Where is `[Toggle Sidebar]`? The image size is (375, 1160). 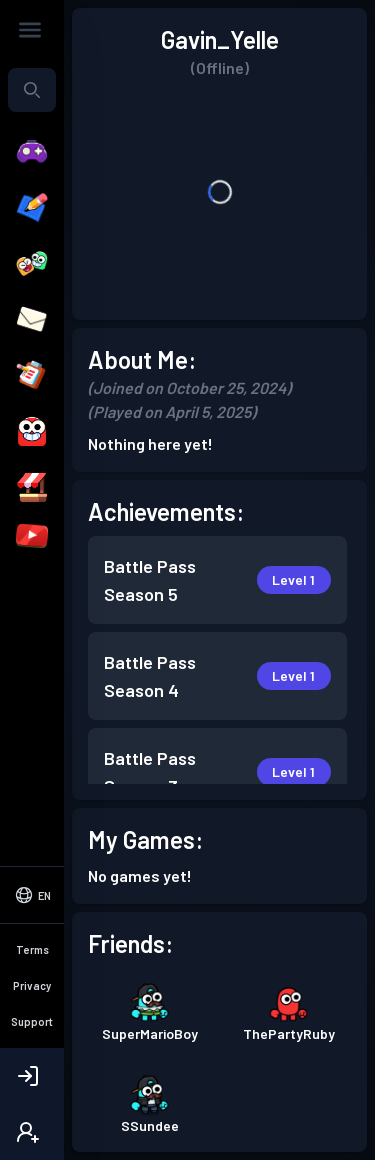 [Toggle Sidebar] is located at coordinates (30, 30).